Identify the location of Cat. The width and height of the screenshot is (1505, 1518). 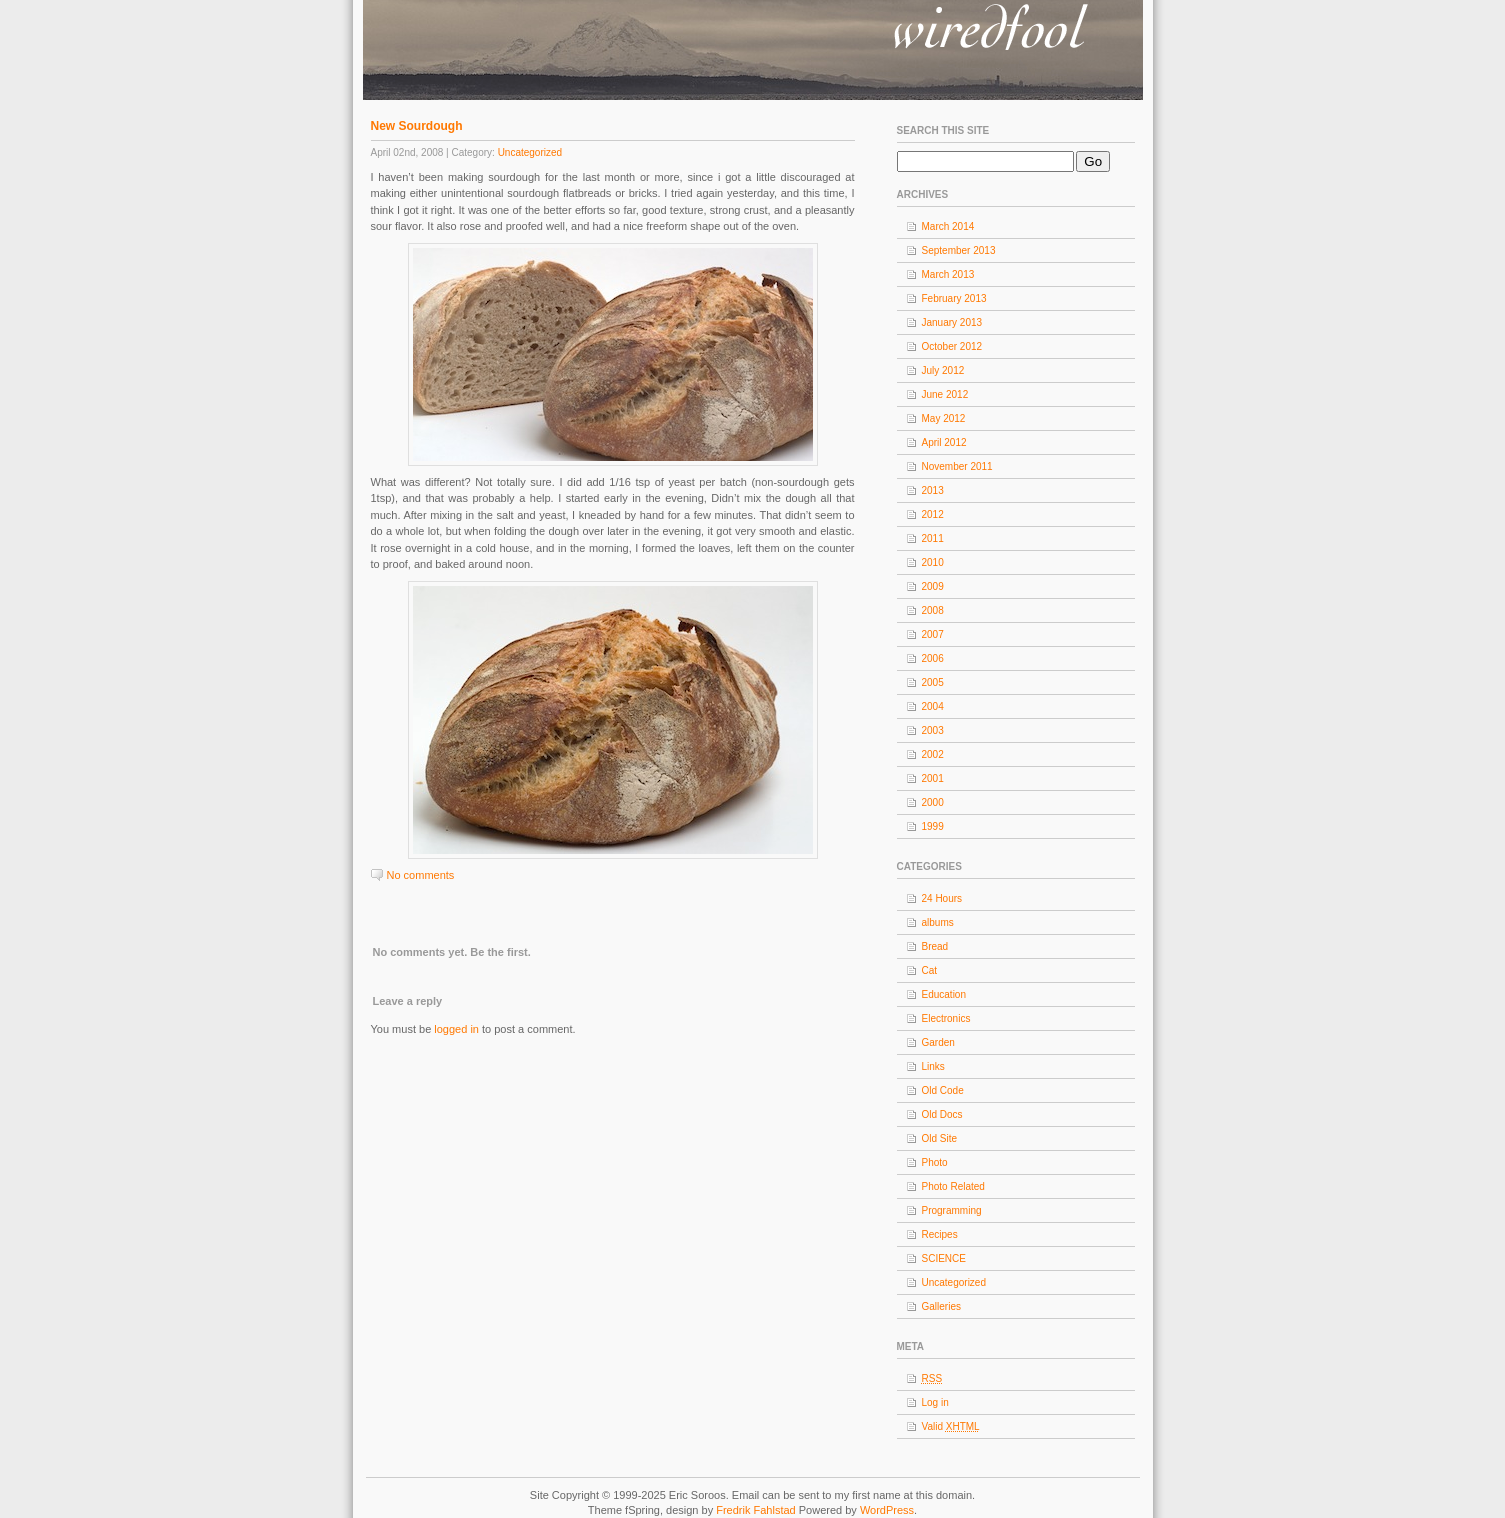
(930, 970).